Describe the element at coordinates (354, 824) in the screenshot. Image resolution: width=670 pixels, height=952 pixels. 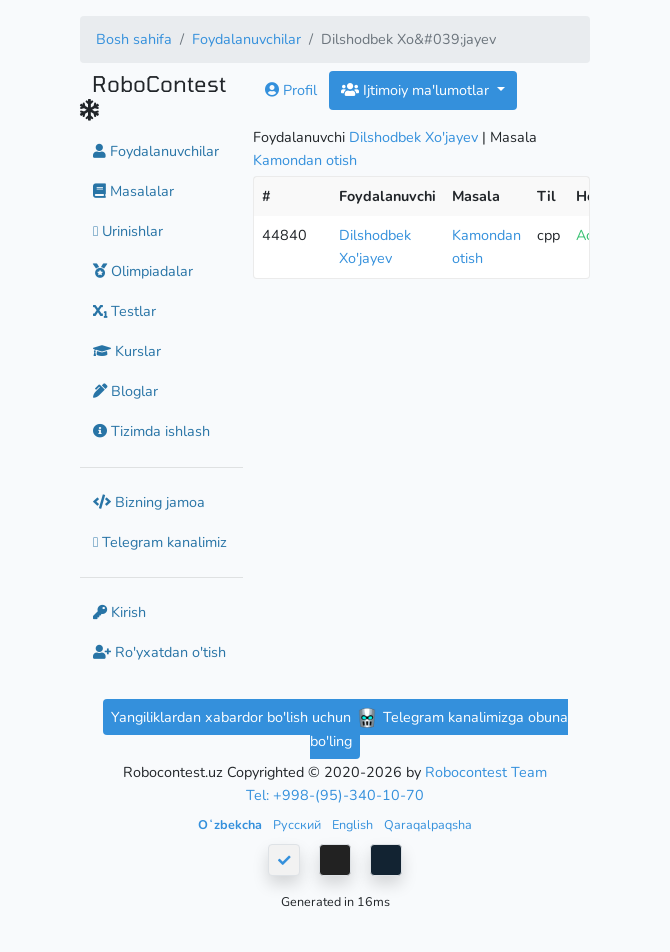
I see `English` at that location.